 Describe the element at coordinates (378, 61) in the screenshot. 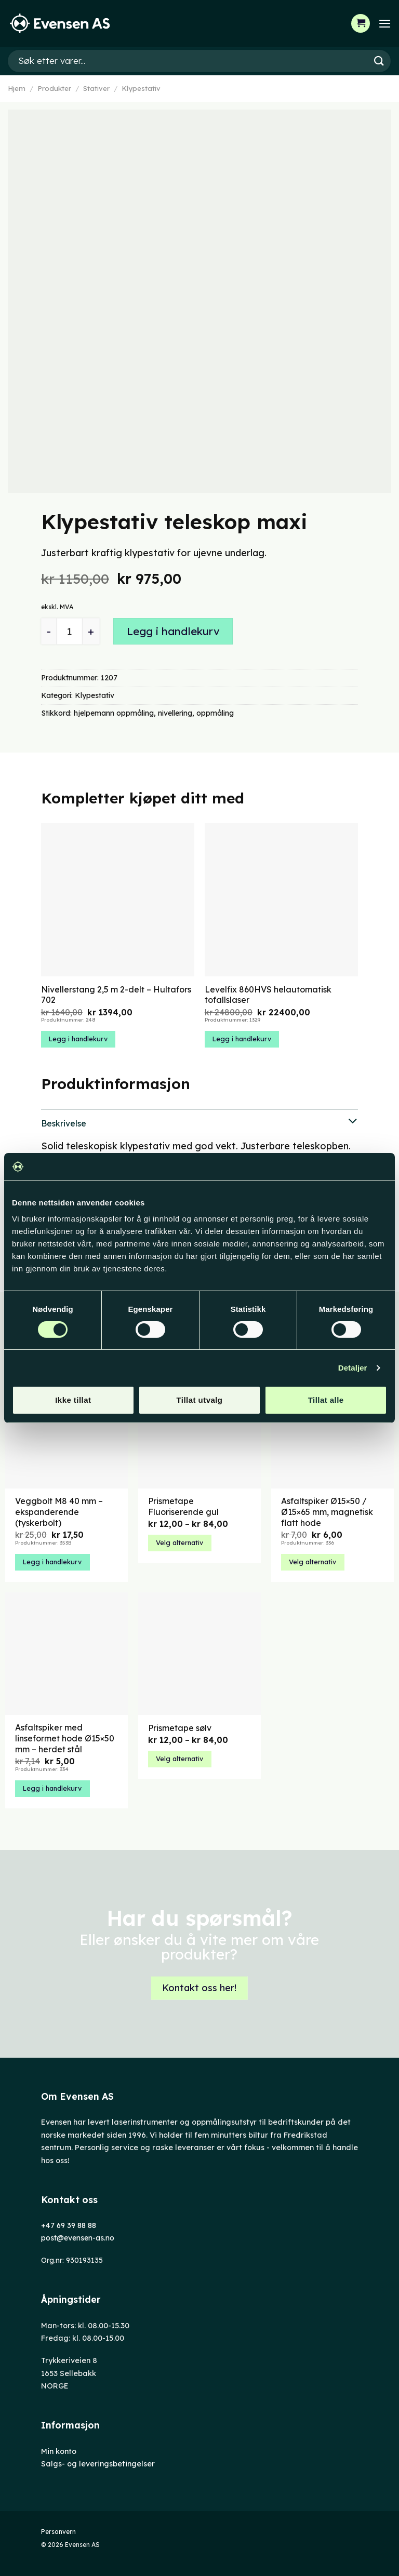

I see `[Submit]` at that location.